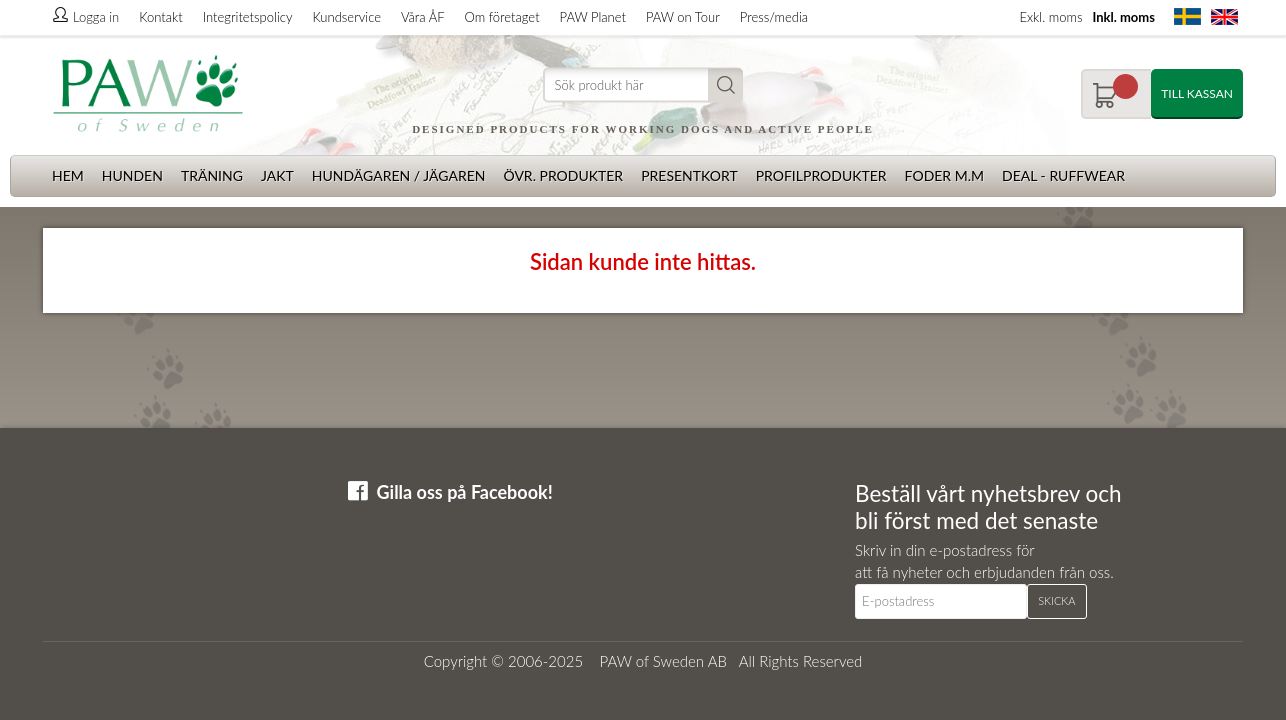 Image resolution: width=1286 pixels, height=720 pixels. Describe the element at coordinates (643, 85) in the screenshot. I see `[Sök]` at that location.